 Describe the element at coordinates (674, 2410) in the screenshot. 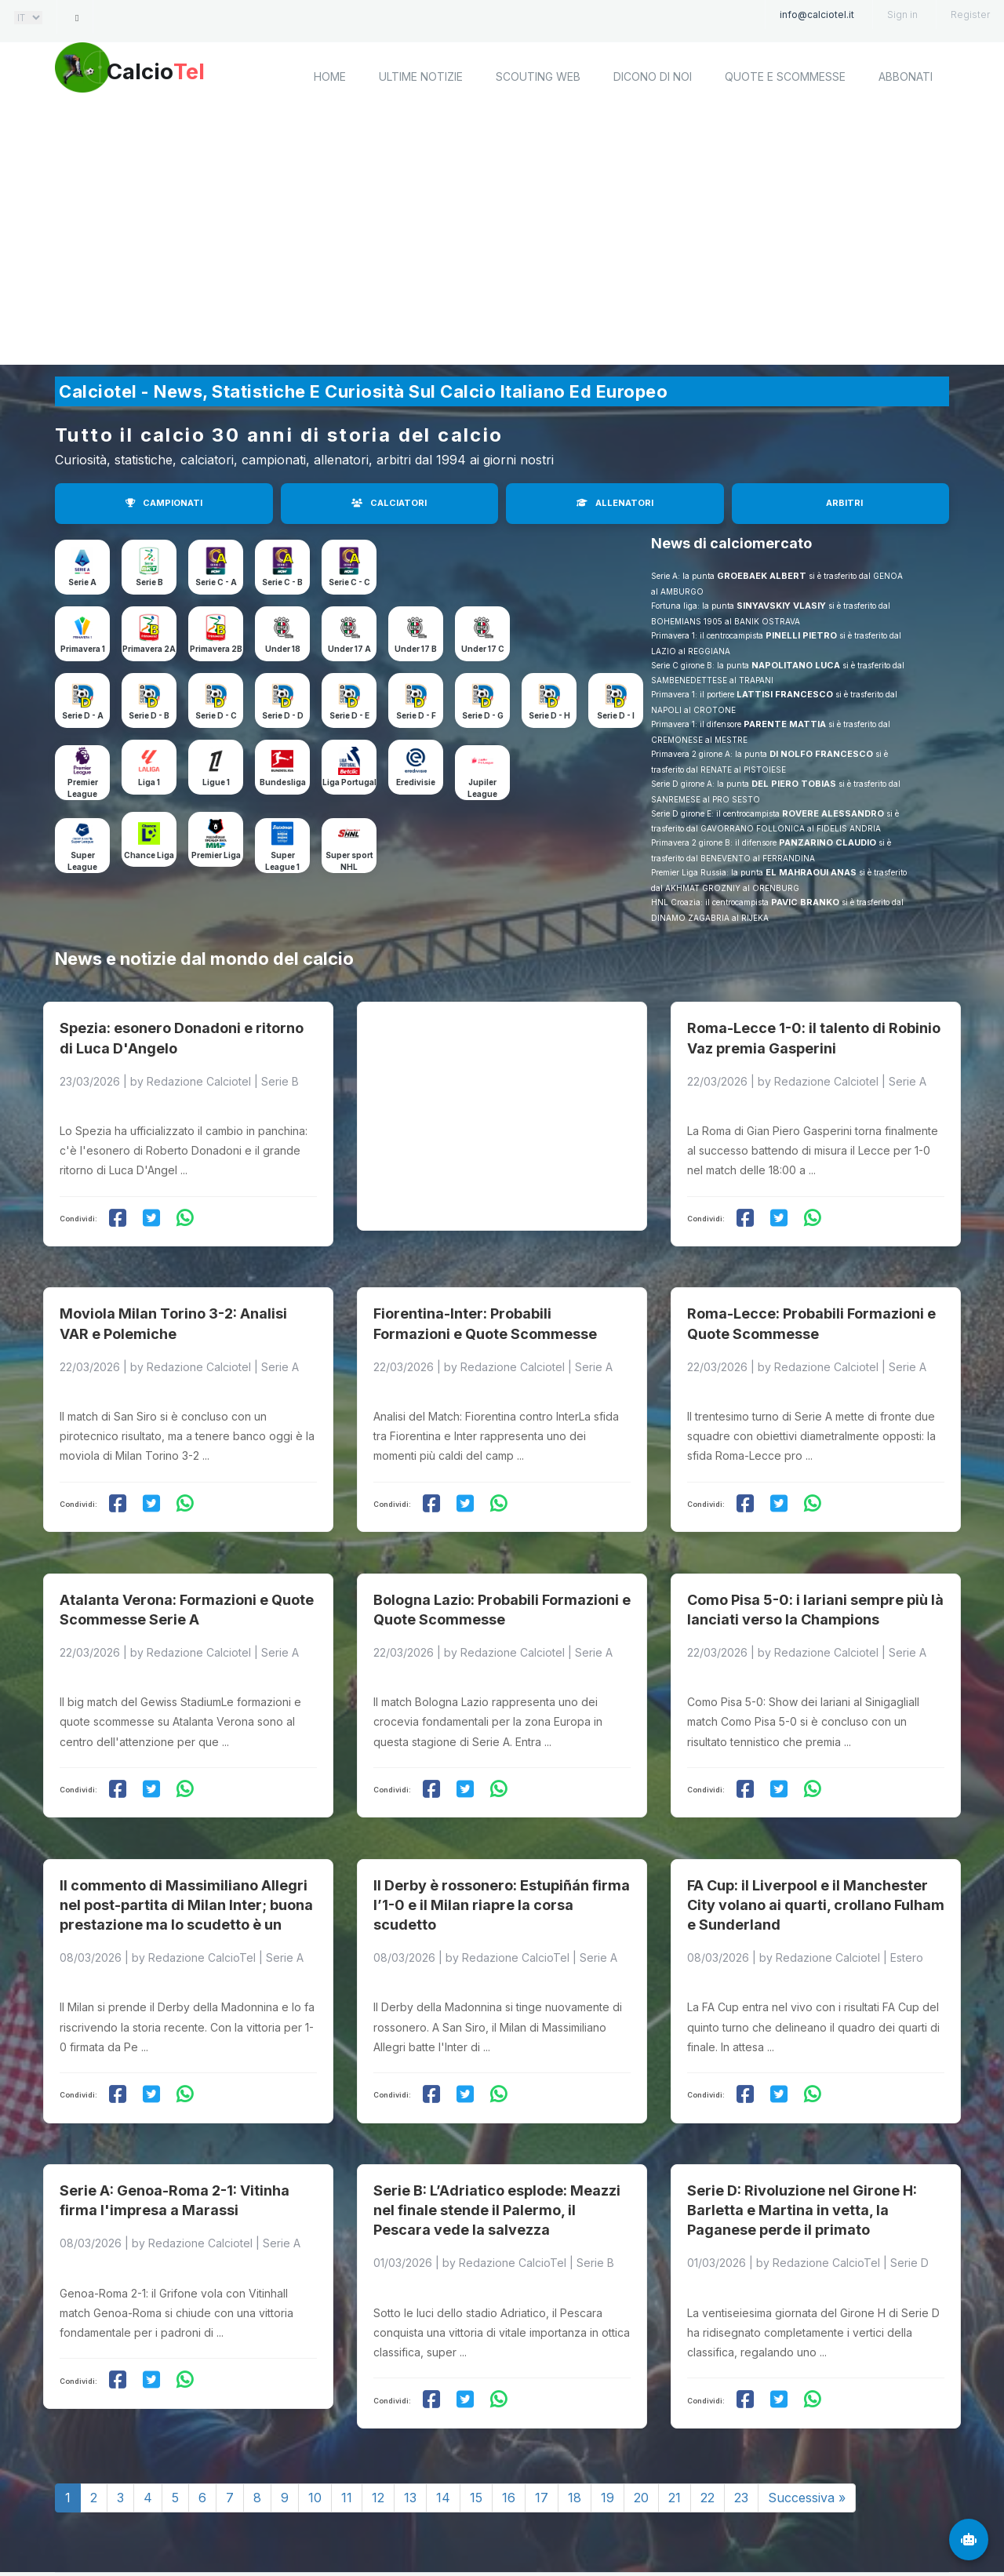

I see `21` at that location.